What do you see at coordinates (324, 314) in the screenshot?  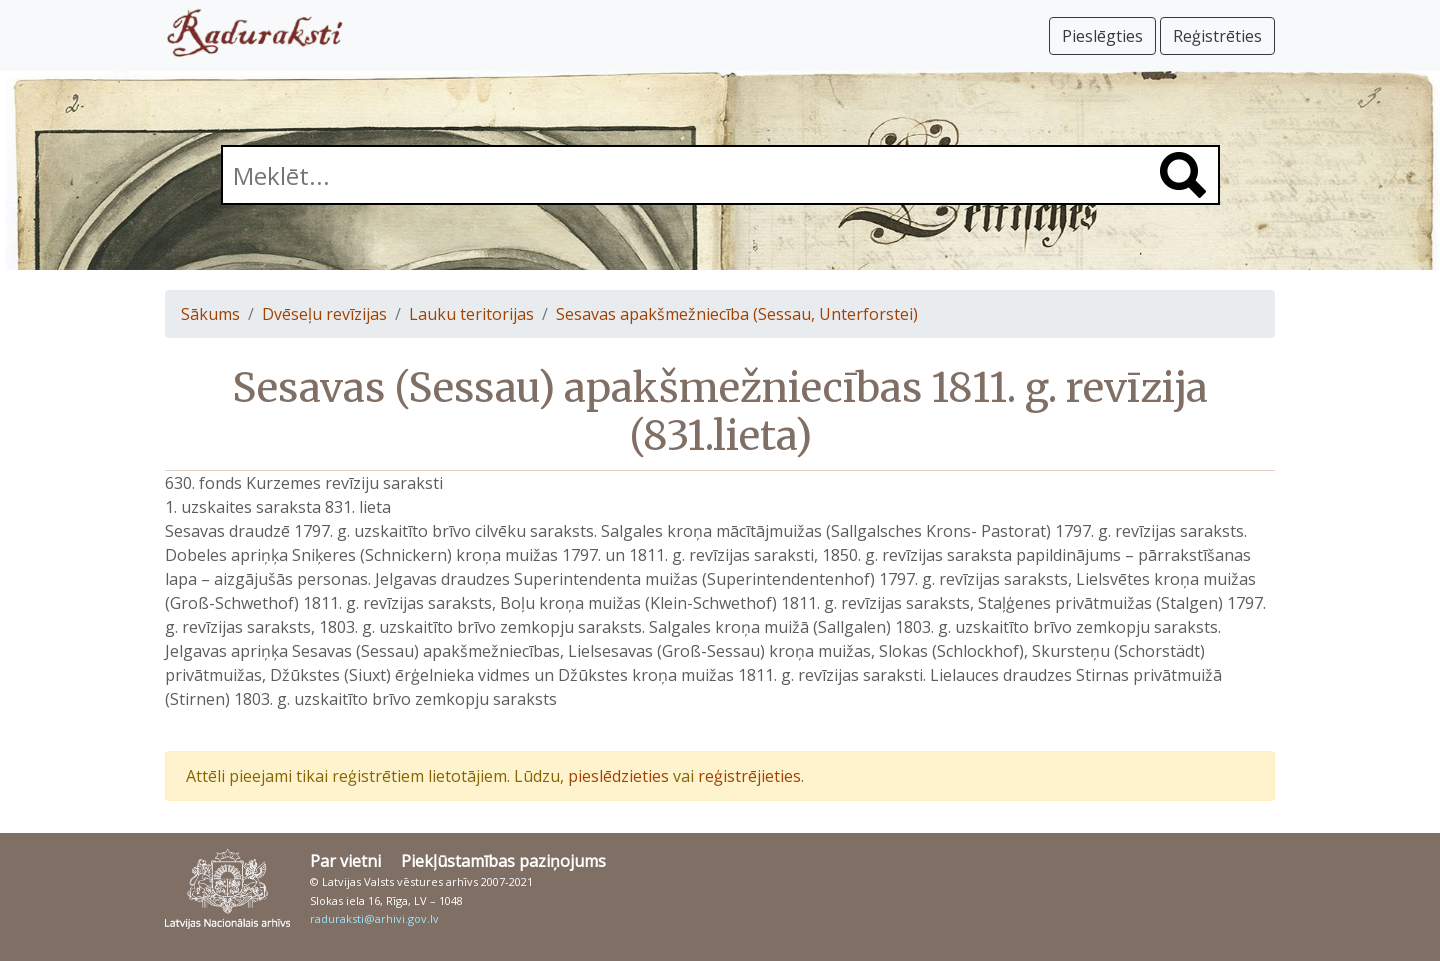 I see `Dvēseļu revīzijas` at bounding box center [324, 314].